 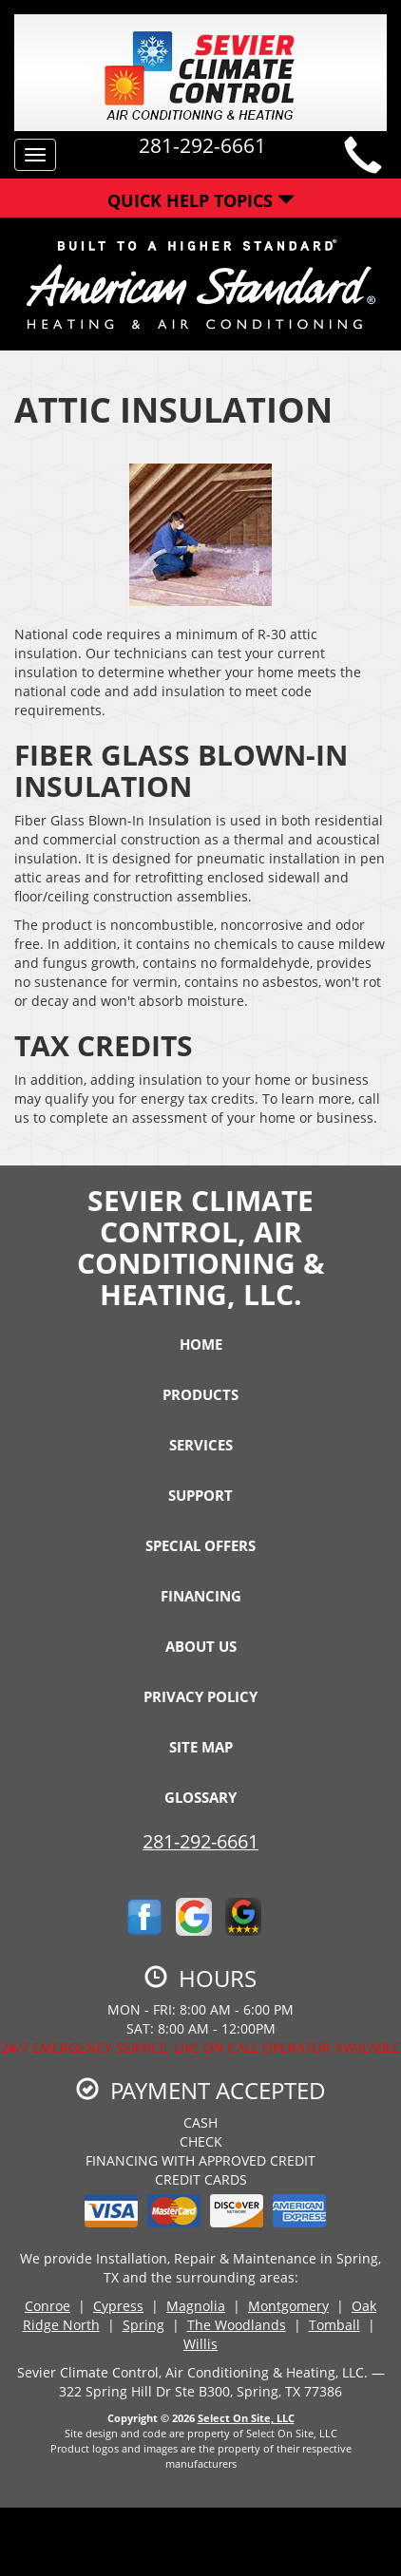 What do you see at coordinates (334, 2325) in the screenshot?
I see `Tomball` at bounding box center [334, 2325].